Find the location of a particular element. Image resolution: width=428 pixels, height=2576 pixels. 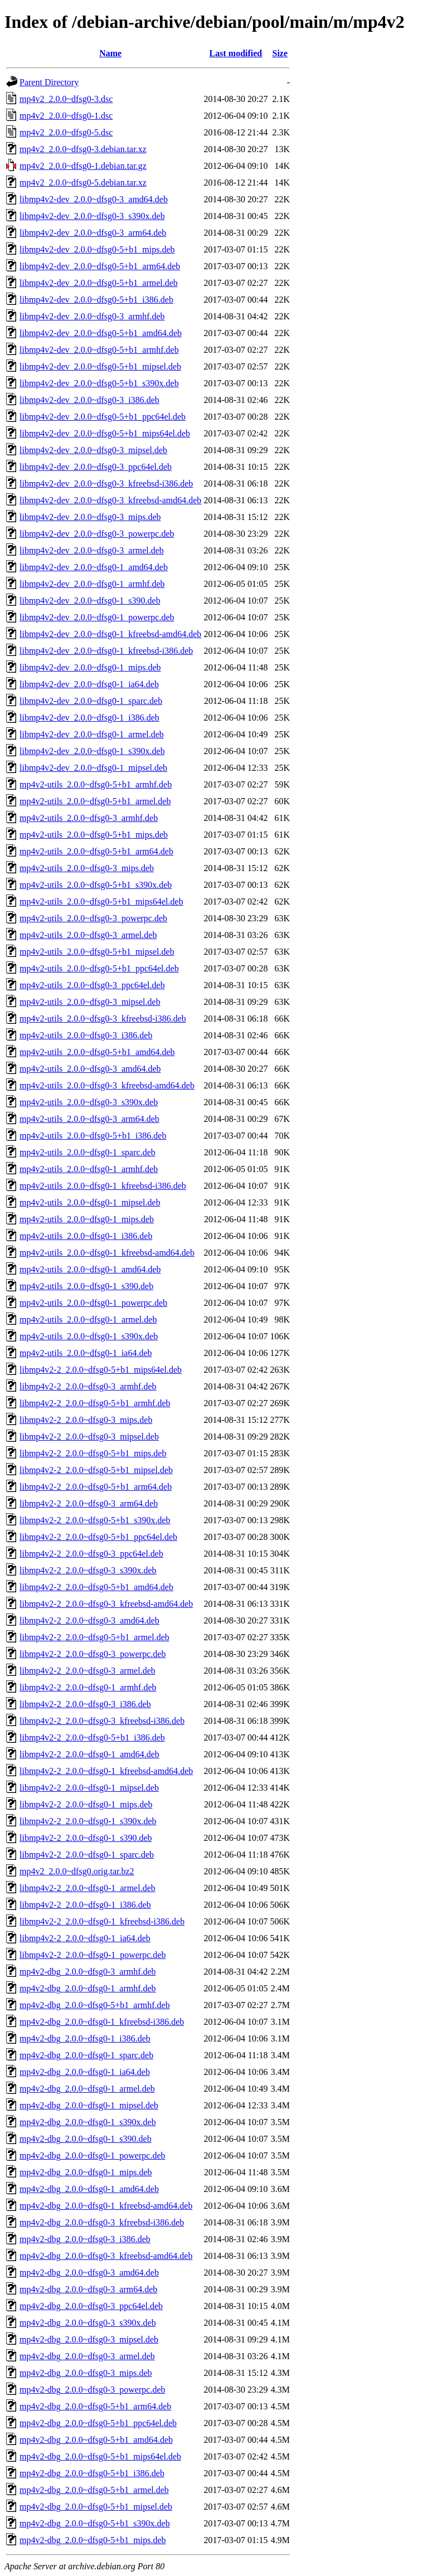

mp4v2-dbg_2.0.0~dfsg0-3_ppc64el.deb is located at coordinates (91, 2306).